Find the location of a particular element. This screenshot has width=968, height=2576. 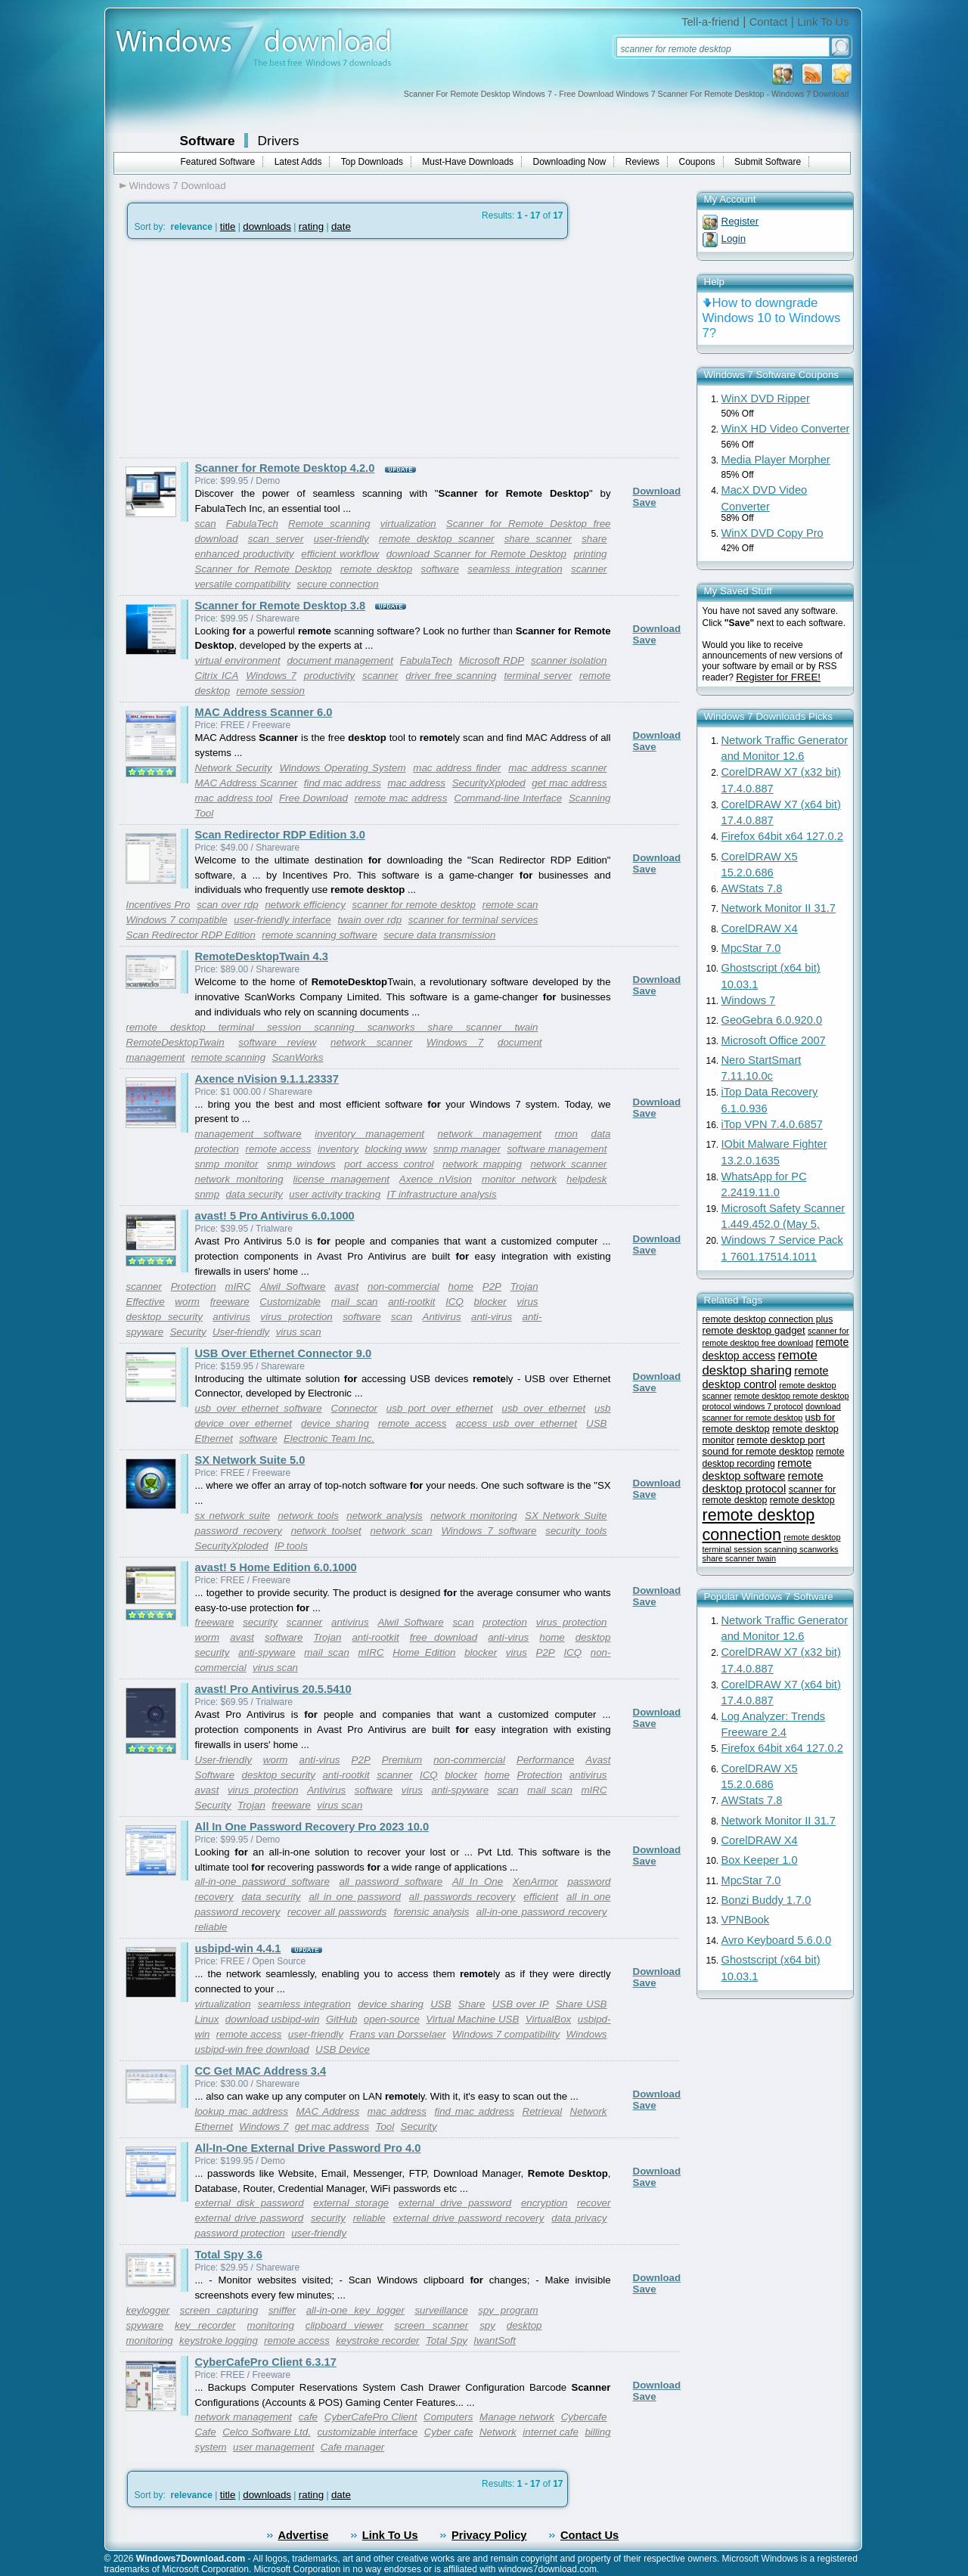

Windows 7 is located at coordinates (271, 675).